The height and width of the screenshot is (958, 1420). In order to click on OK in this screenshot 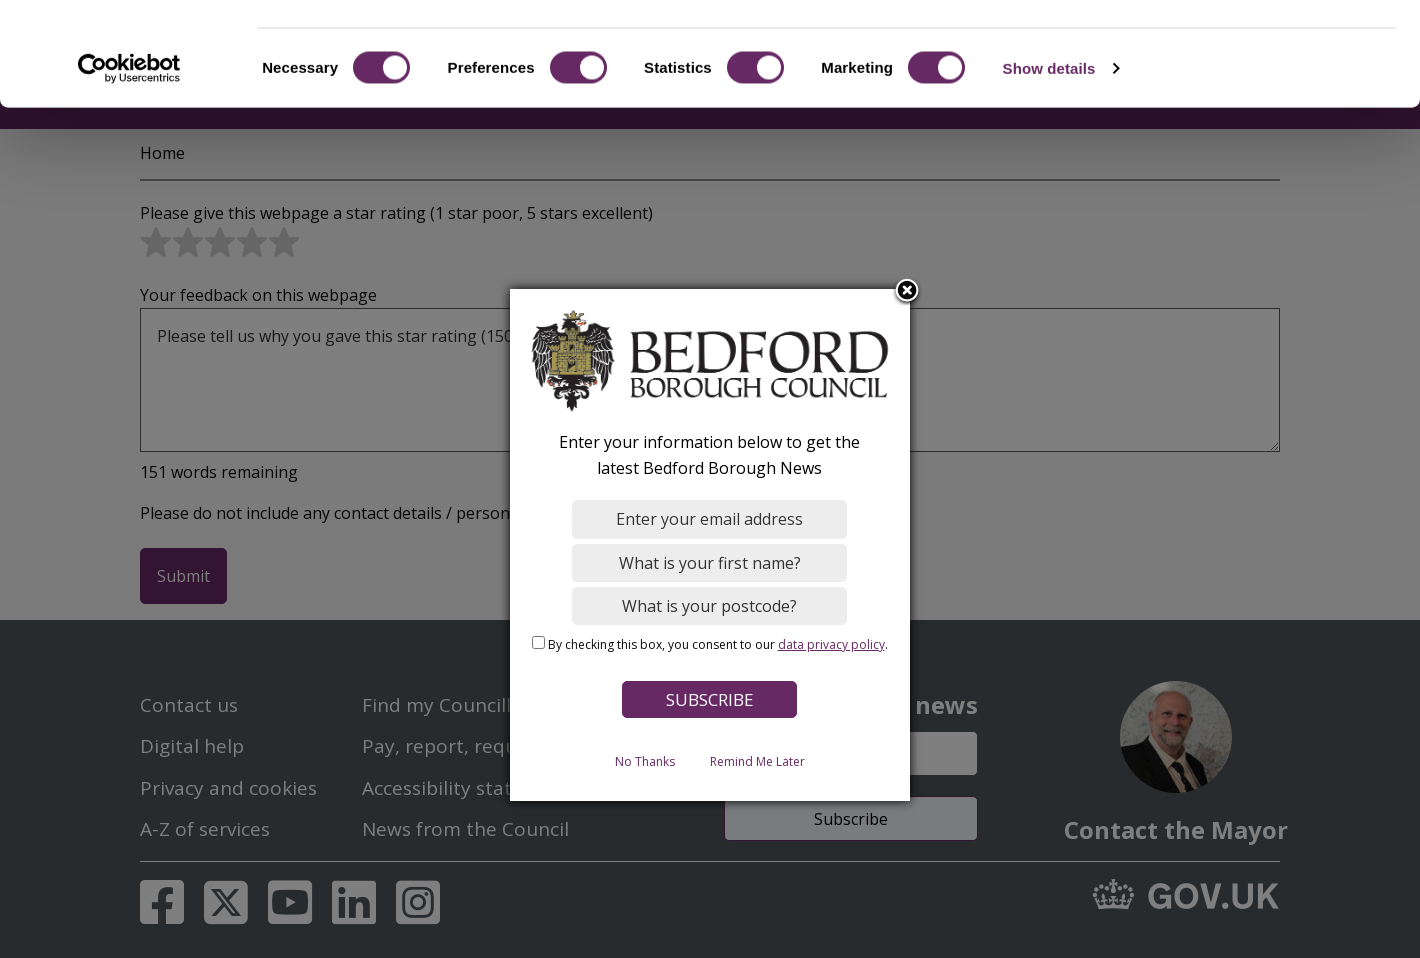, I will do `click(1253, 49)`.